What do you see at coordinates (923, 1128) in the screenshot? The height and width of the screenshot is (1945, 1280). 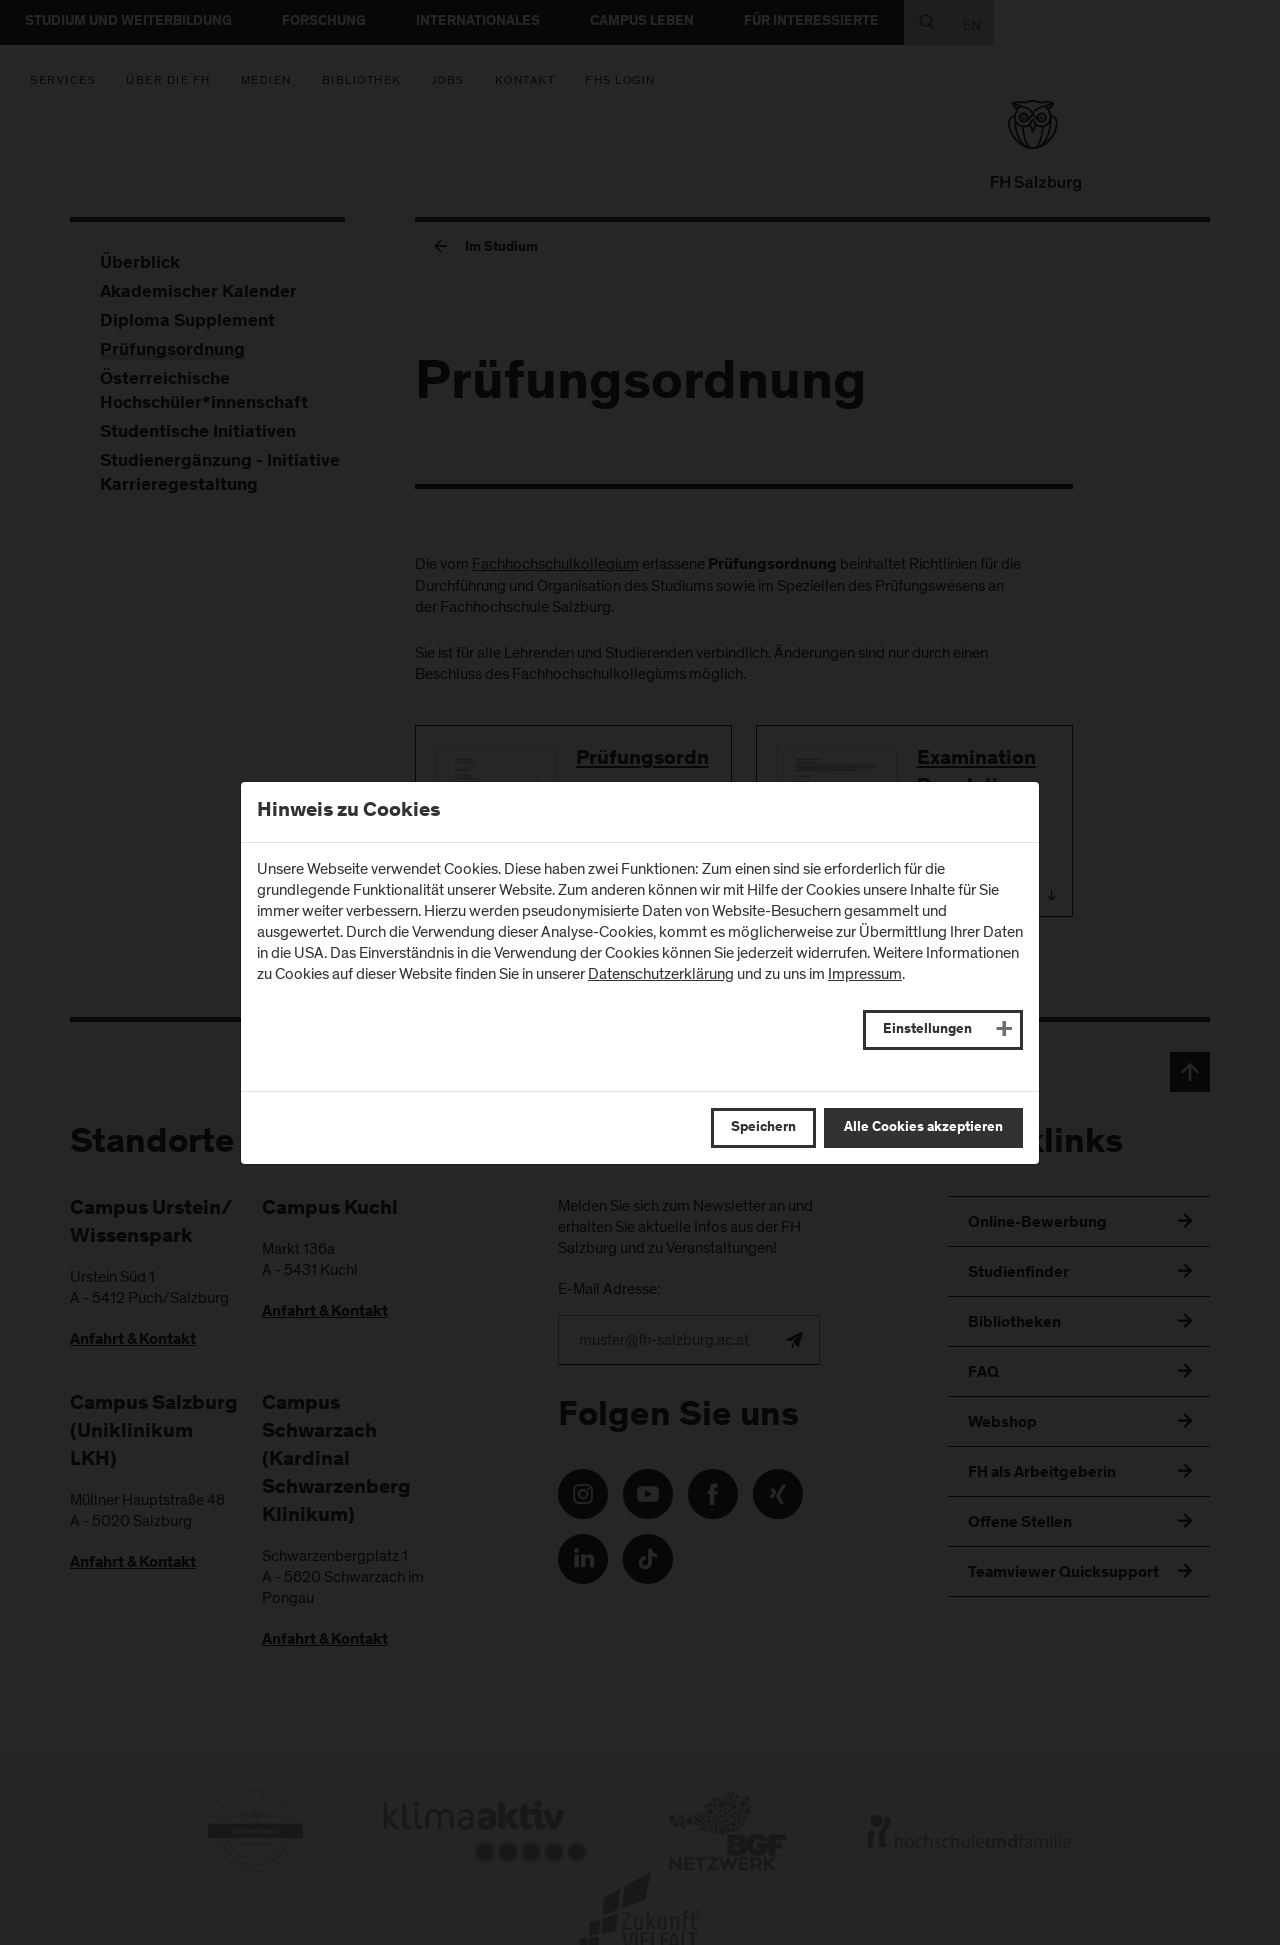 I see `Alle Cookies akzeptieren` at bounding box center [923, 1128].